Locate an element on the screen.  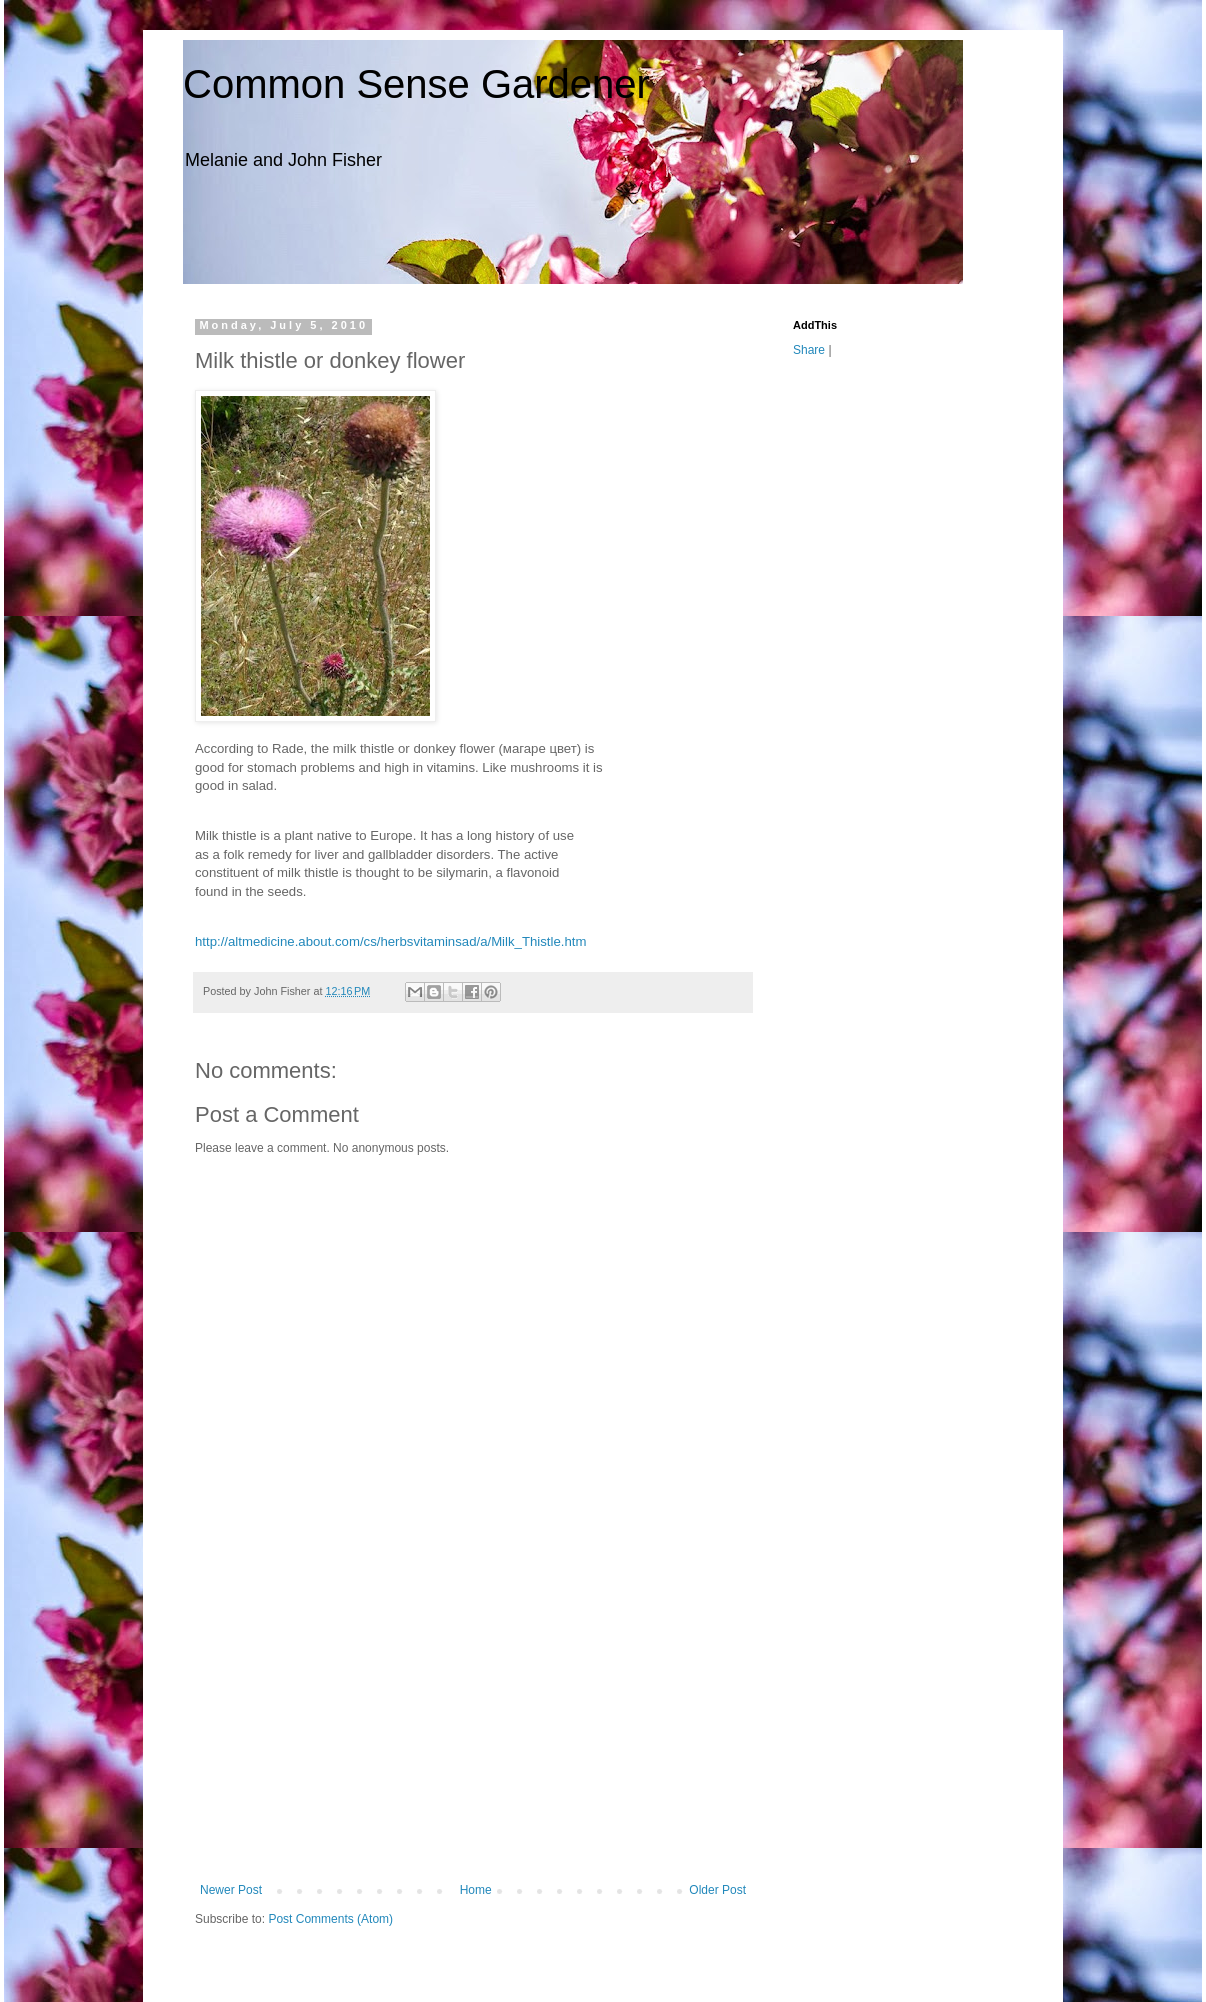
Newer Post is located at coordinates (231, 1890).